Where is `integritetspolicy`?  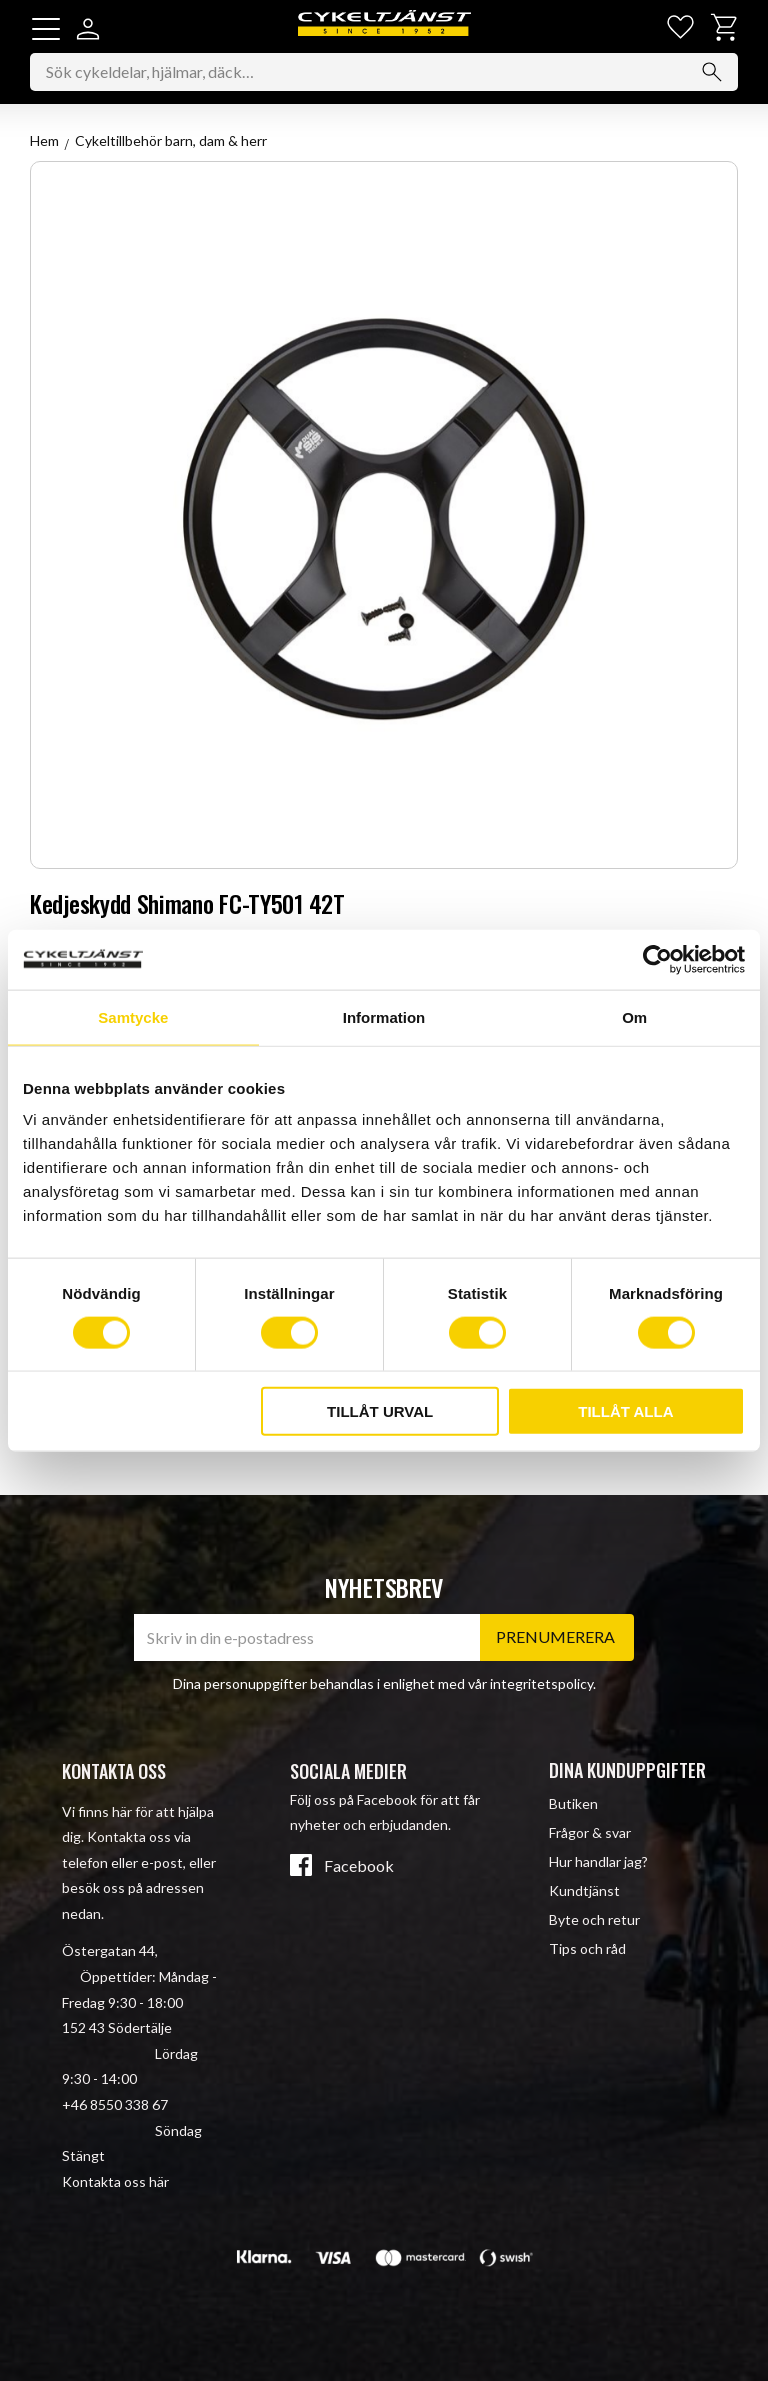
integritetspolicy is located at coordinates (541, 1684).